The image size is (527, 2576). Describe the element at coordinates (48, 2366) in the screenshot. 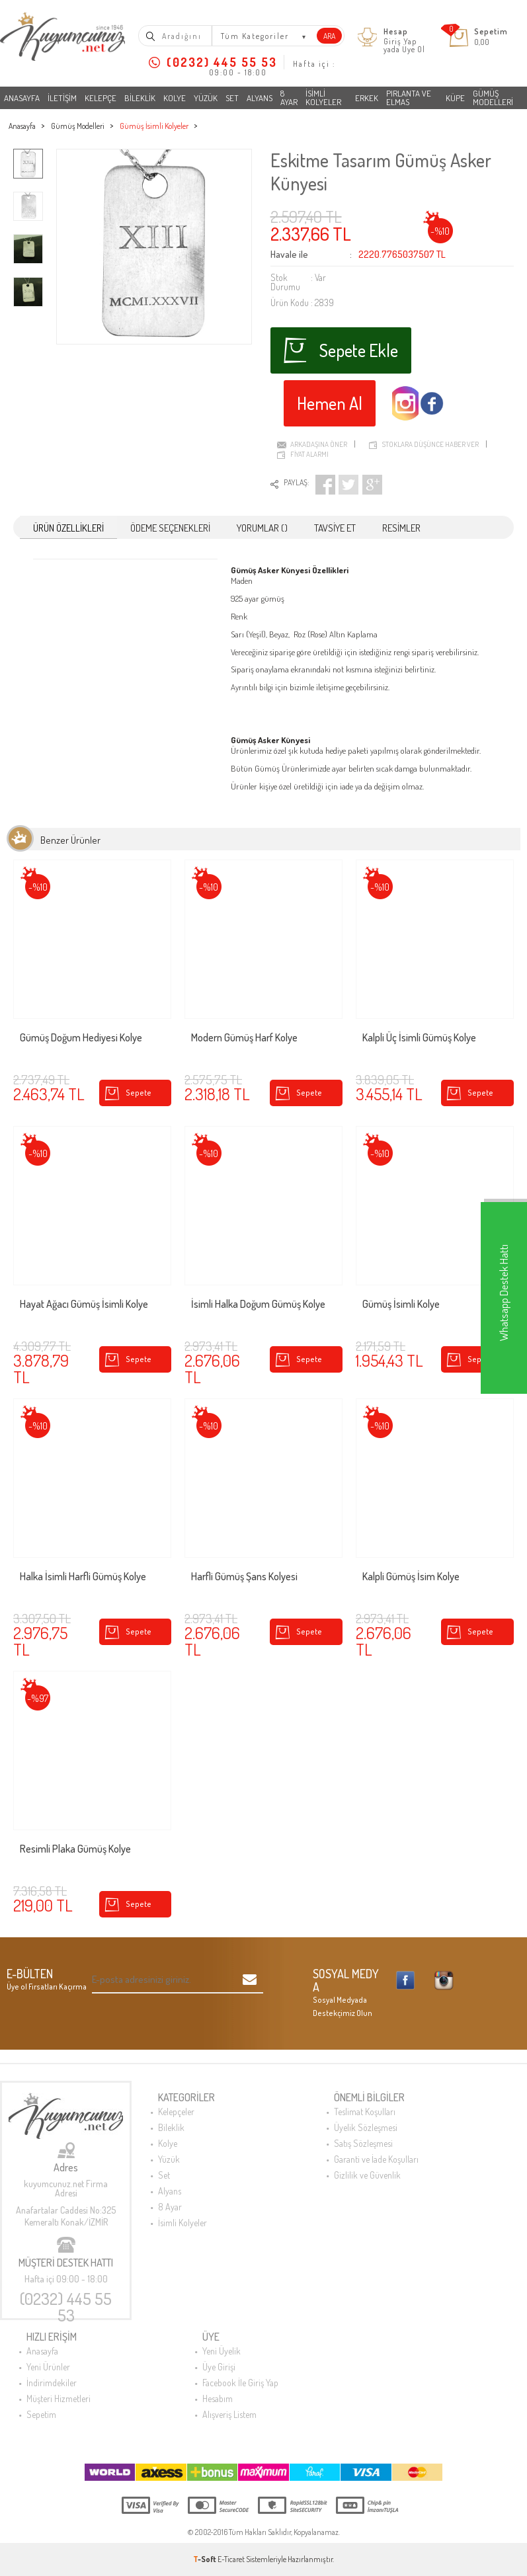

I see `Yeni Ürünler` at that location.